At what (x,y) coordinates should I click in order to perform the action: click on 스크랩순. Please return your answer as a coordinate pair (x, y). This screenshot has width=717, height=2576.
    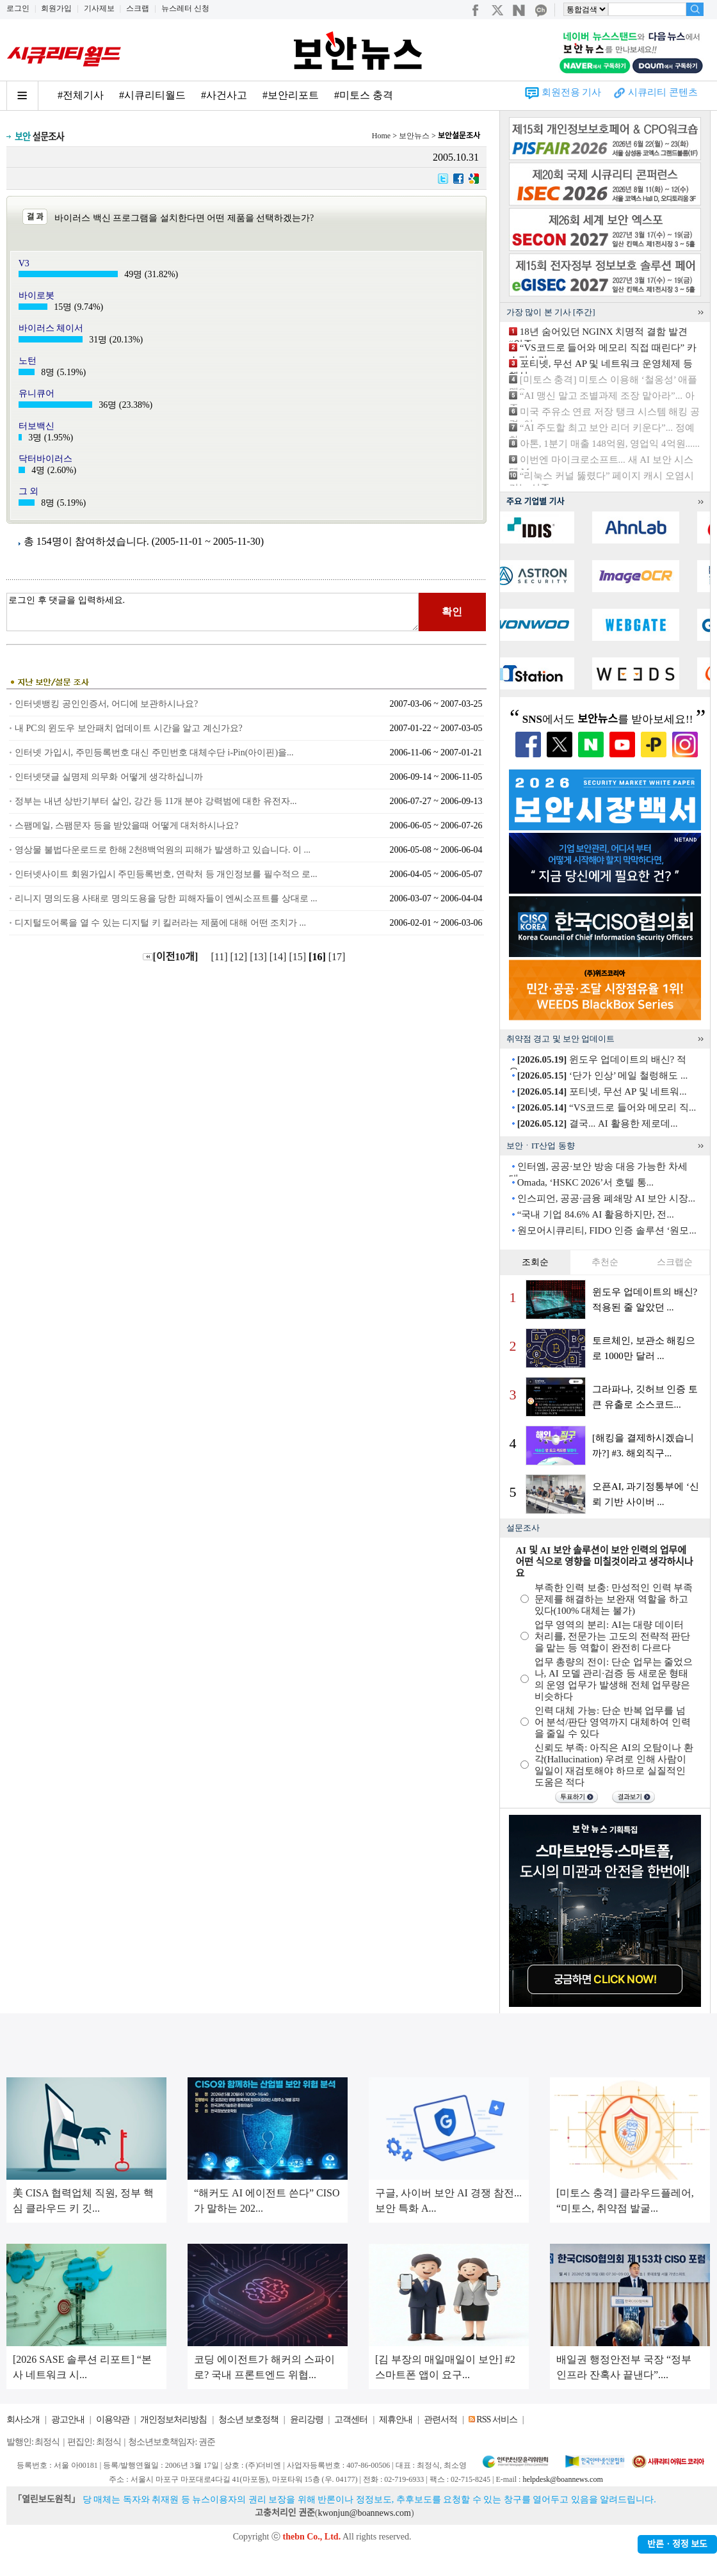
    Looking at the image, I should click on (675, 1262).